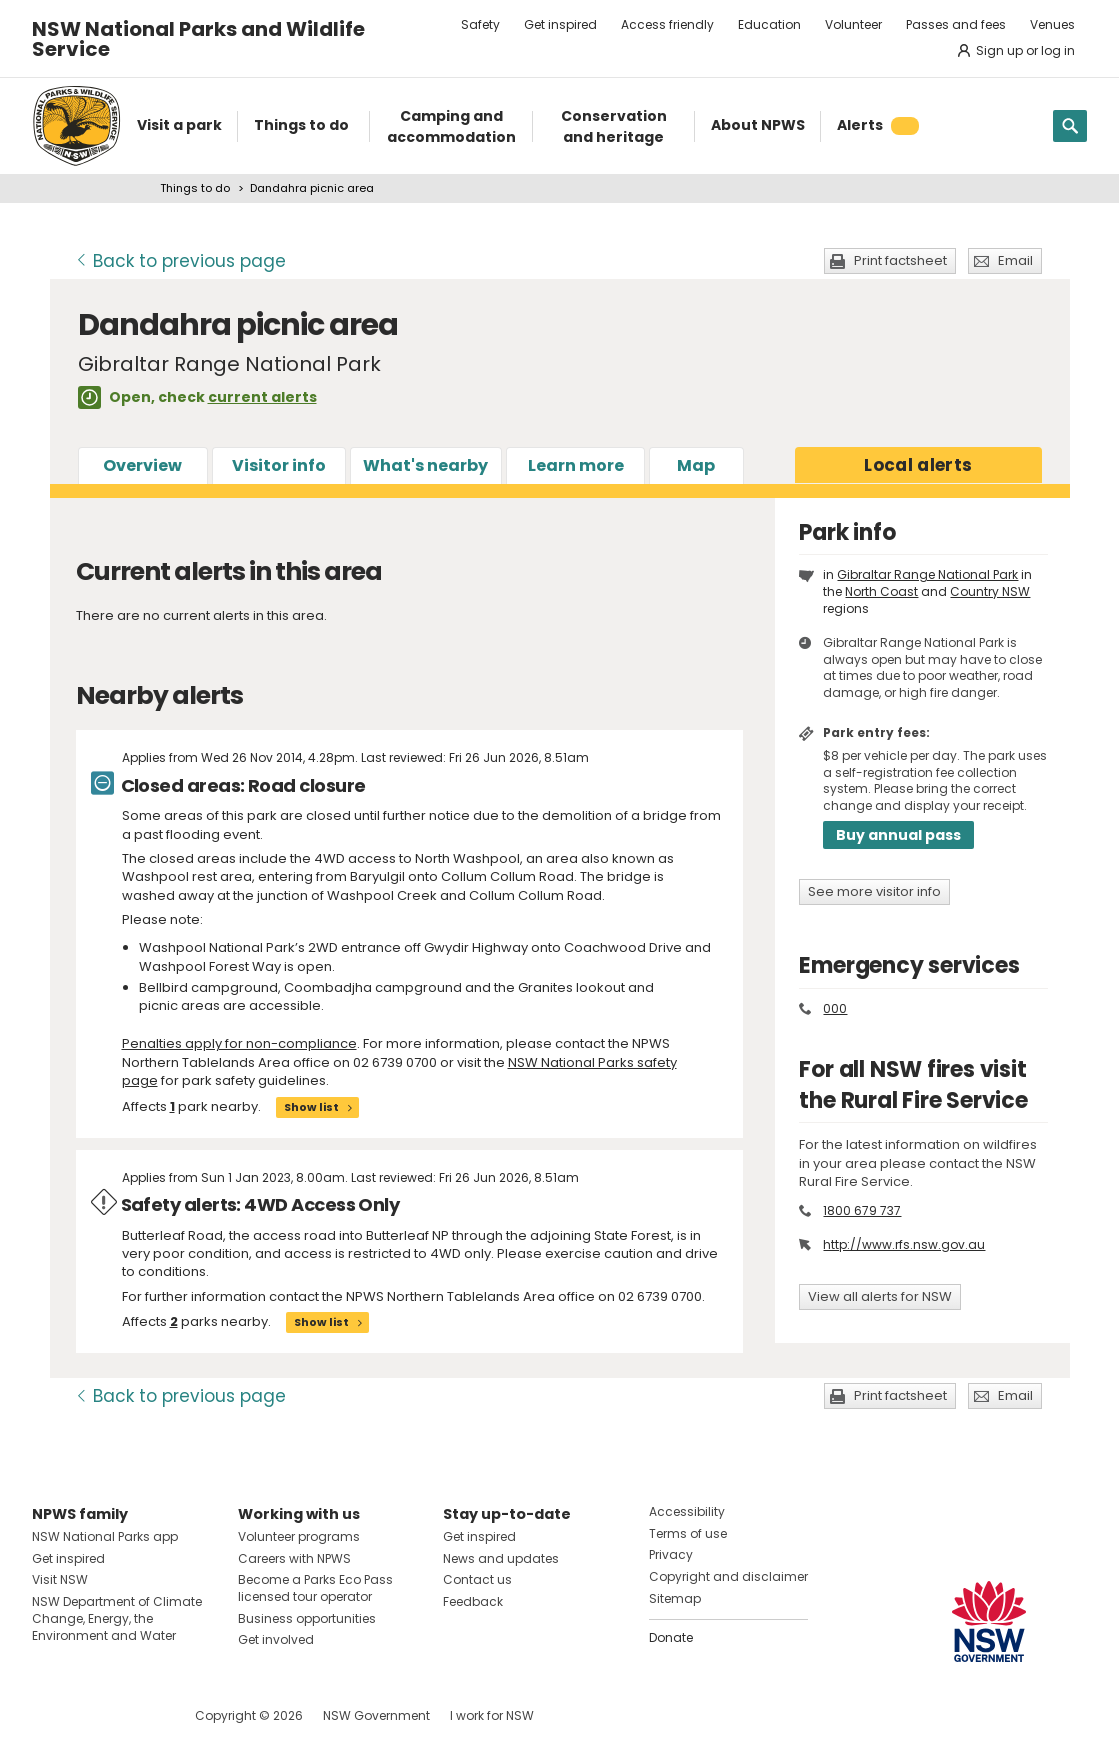  I want to click on current alerts, so click(262, 397).